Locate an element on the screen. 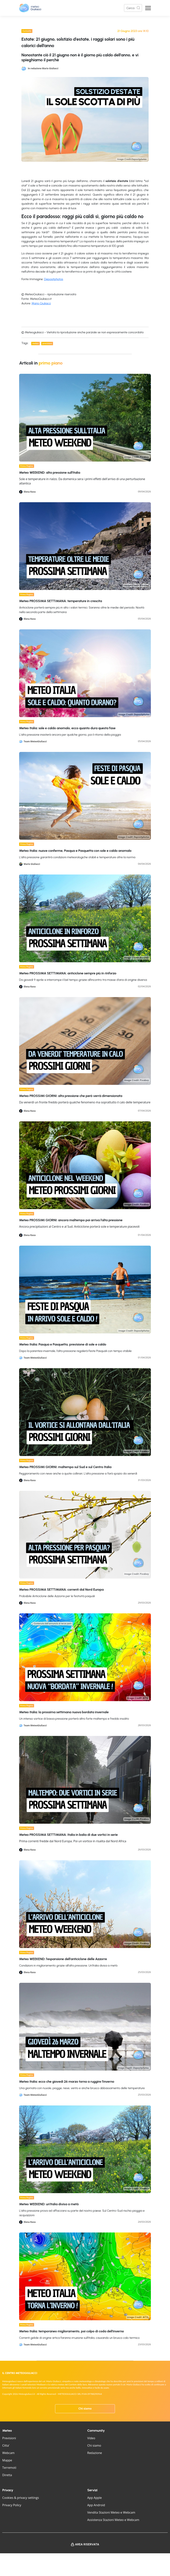  Elena Rava is located at coordinates (30, 491).